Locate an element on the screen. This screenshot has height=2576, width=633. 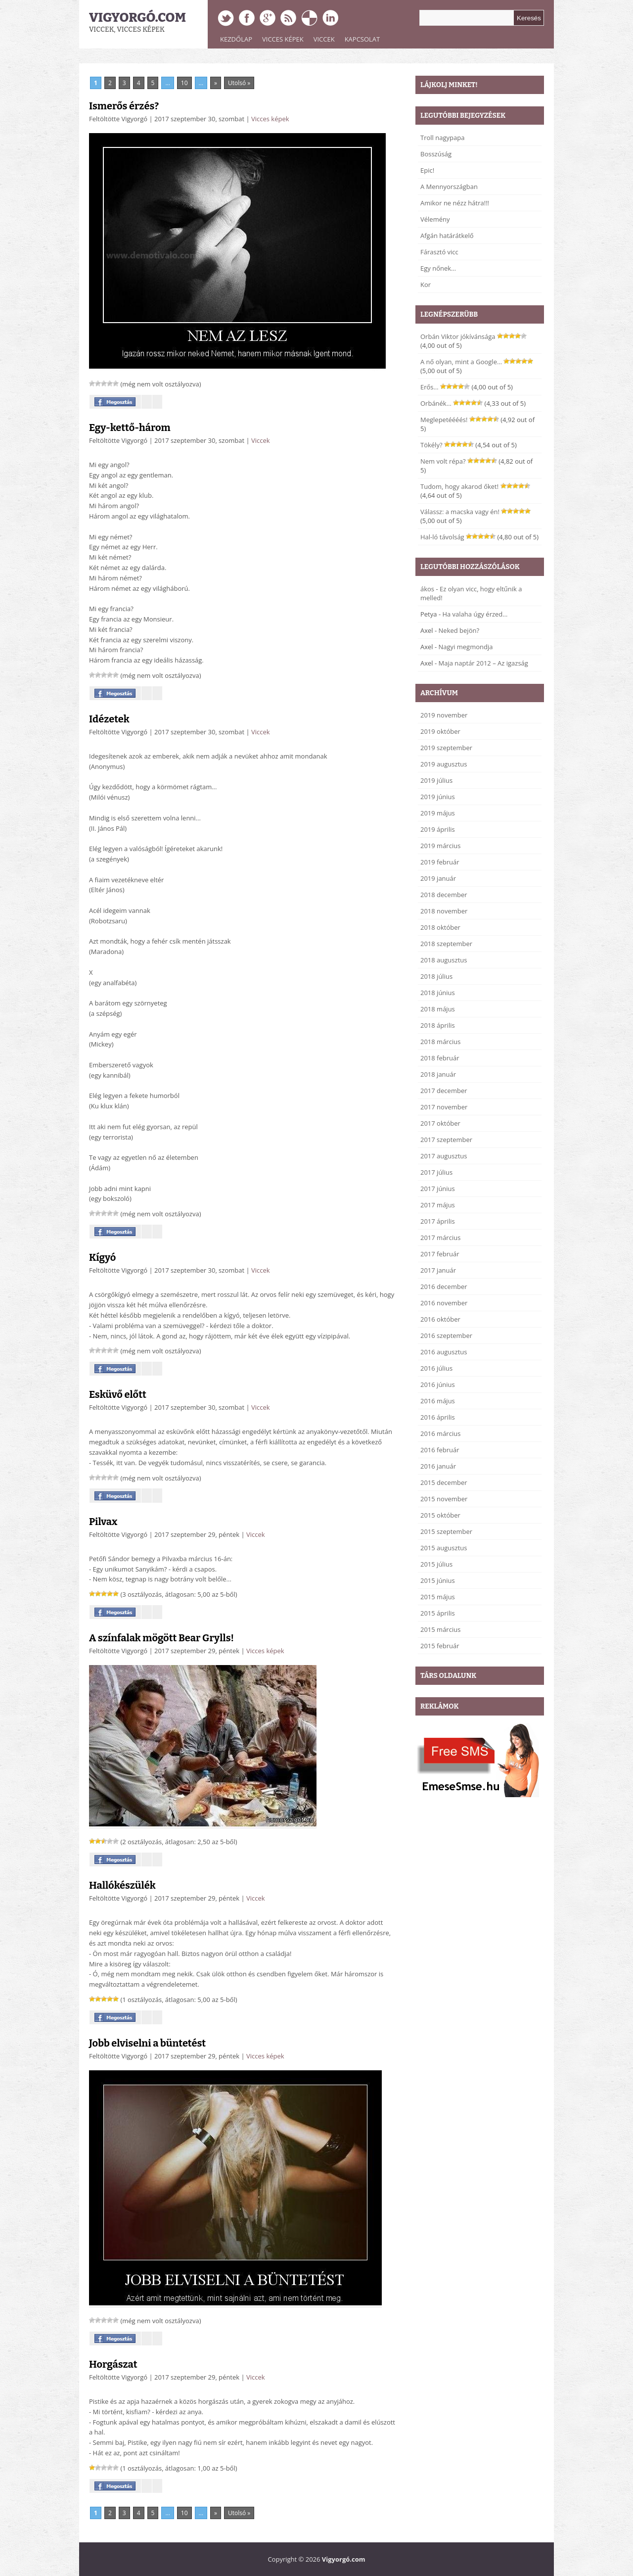
2019 január is located at coordinates (438, 878).